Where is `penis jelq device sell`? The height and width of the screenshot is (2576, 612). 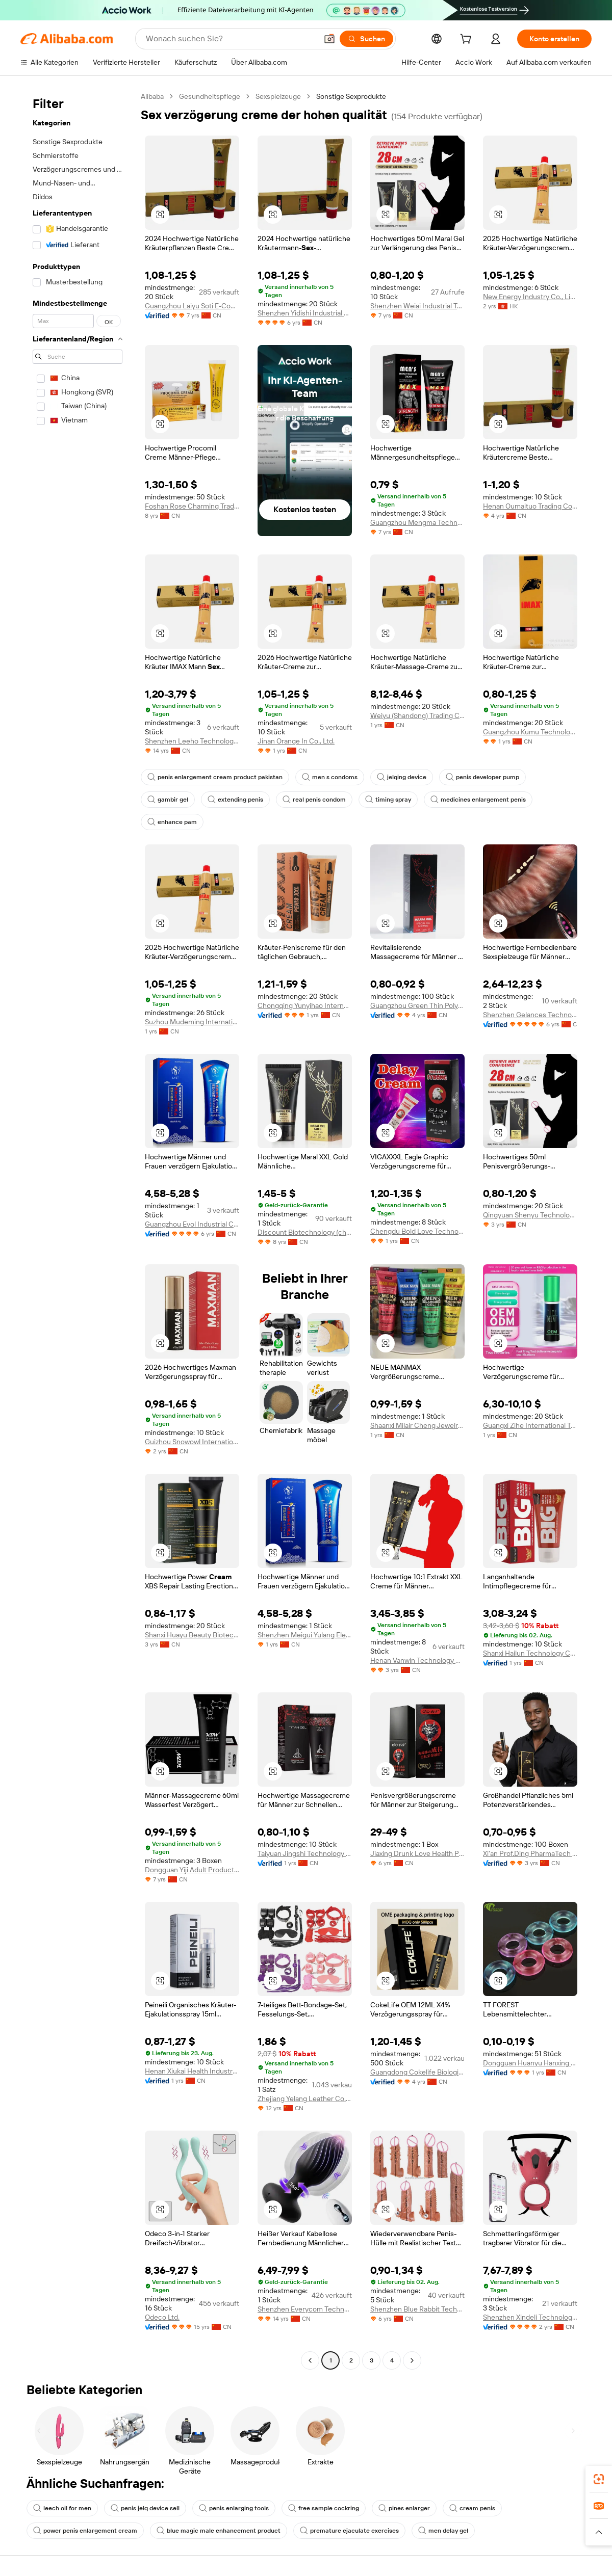 penis jelq device sell is located at coordinates (145, 2508).